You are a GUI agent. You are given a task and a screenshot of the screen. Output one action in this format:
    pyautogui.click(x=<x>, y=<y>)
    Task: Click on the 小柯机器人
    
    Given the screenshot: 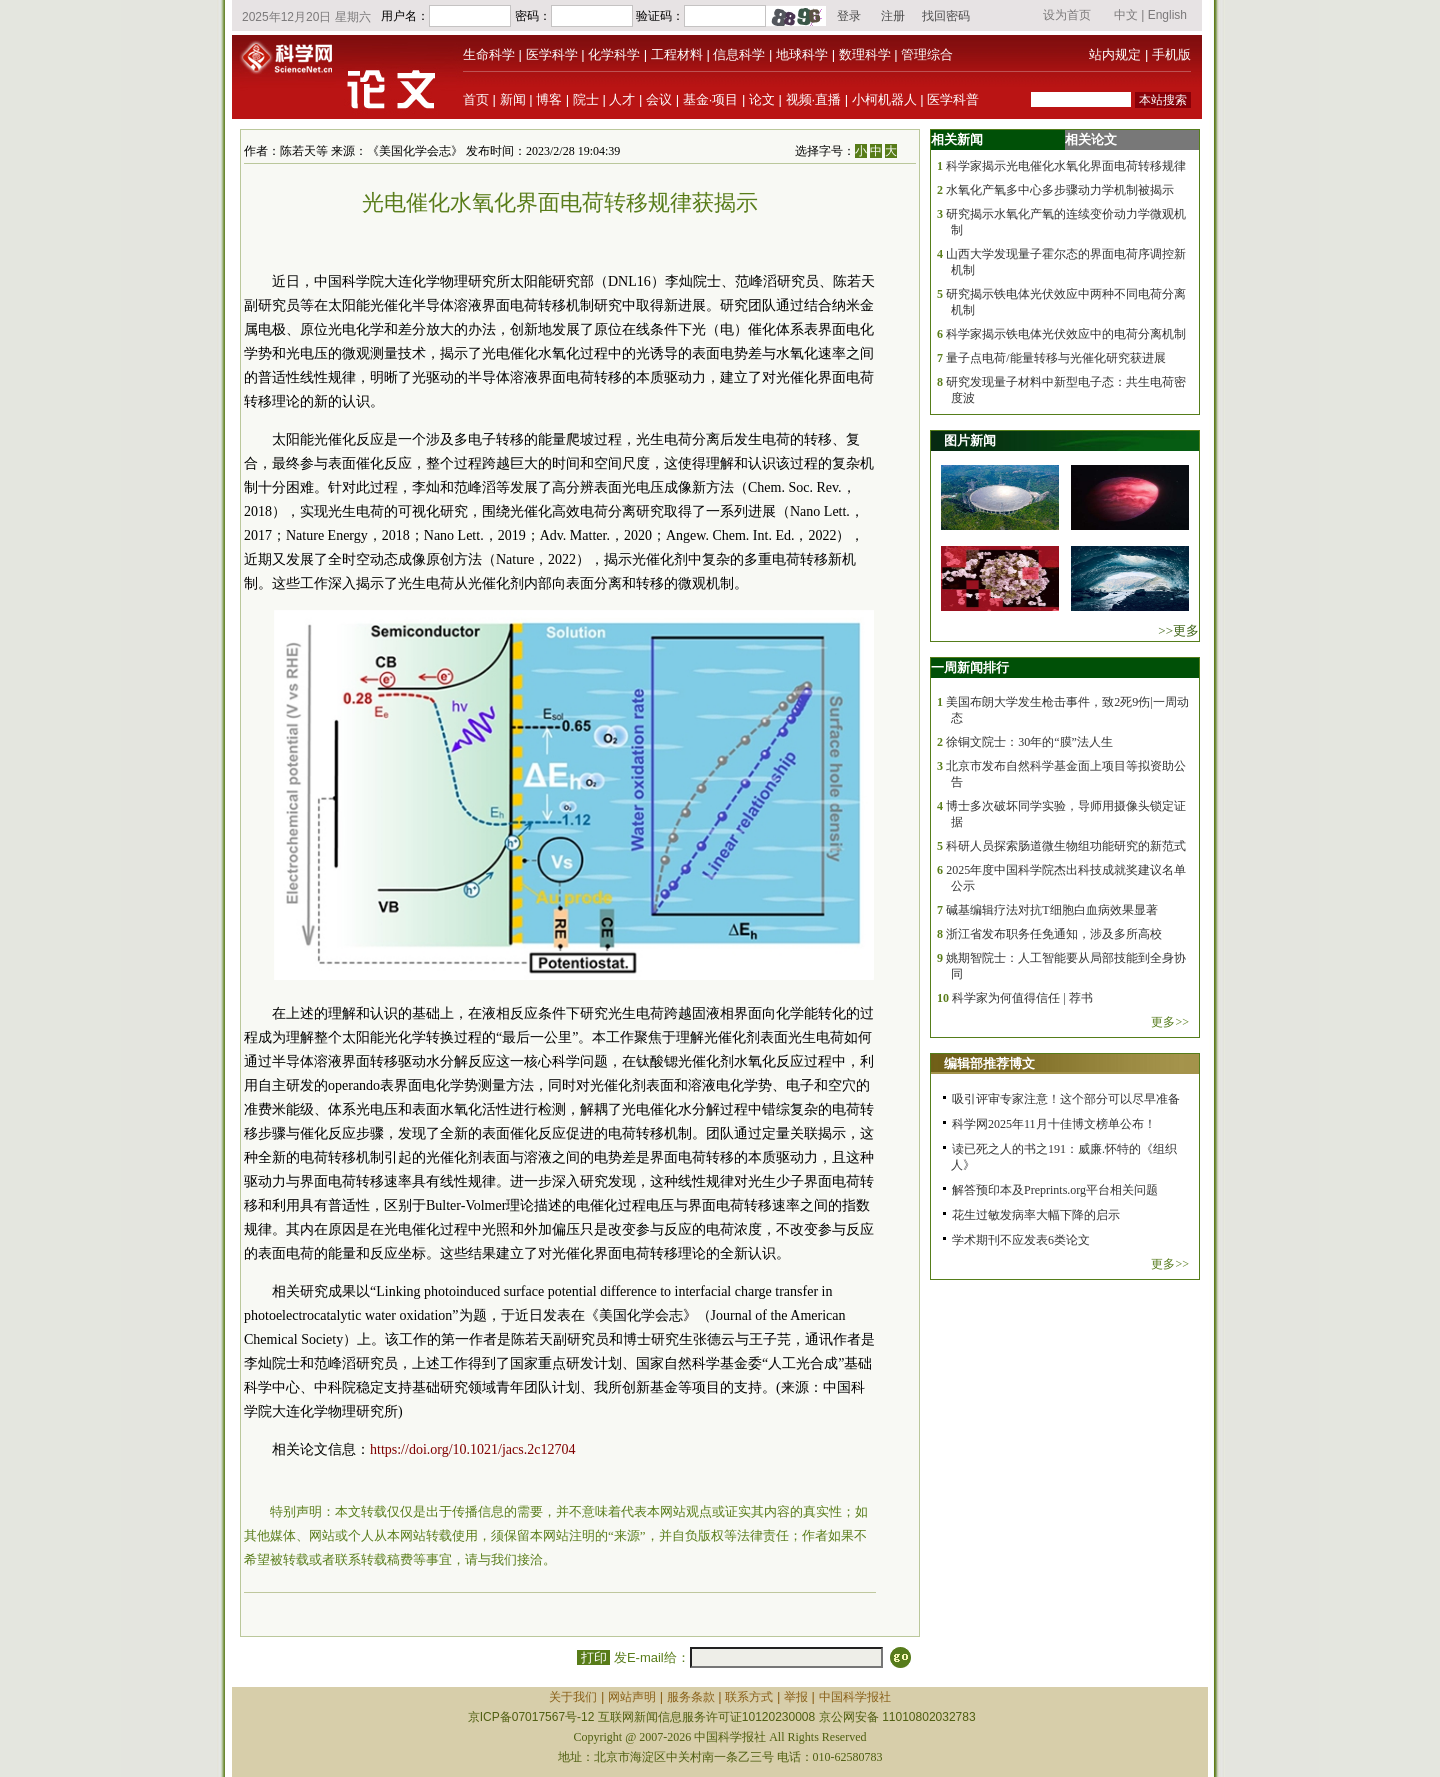 What is the action you would take?
    pyautogui.click(x=884, y=99)
    